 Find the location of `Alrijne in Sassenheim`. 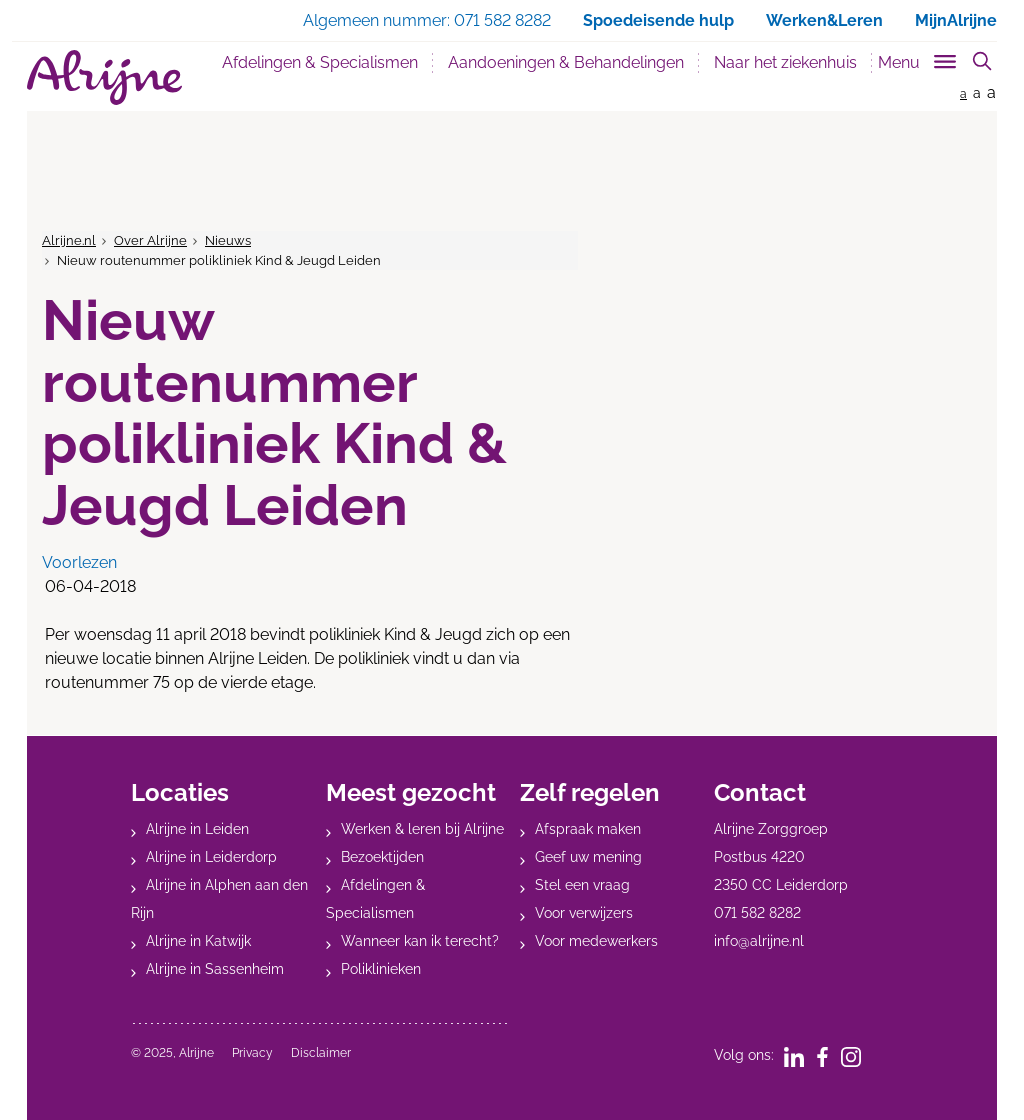

Alrijne in Sassenheim is located at coordinates (215, 969).